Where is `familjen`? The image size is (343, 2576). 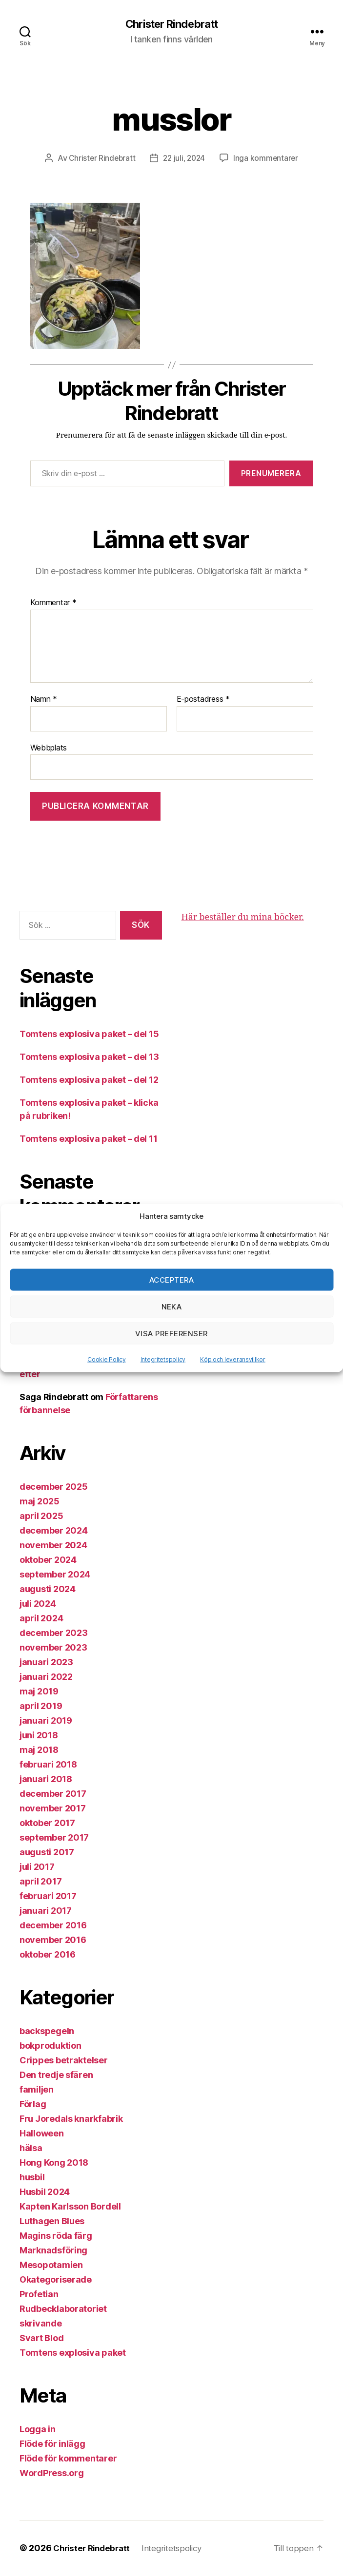 familjen is located at coordinates (37, 2090).